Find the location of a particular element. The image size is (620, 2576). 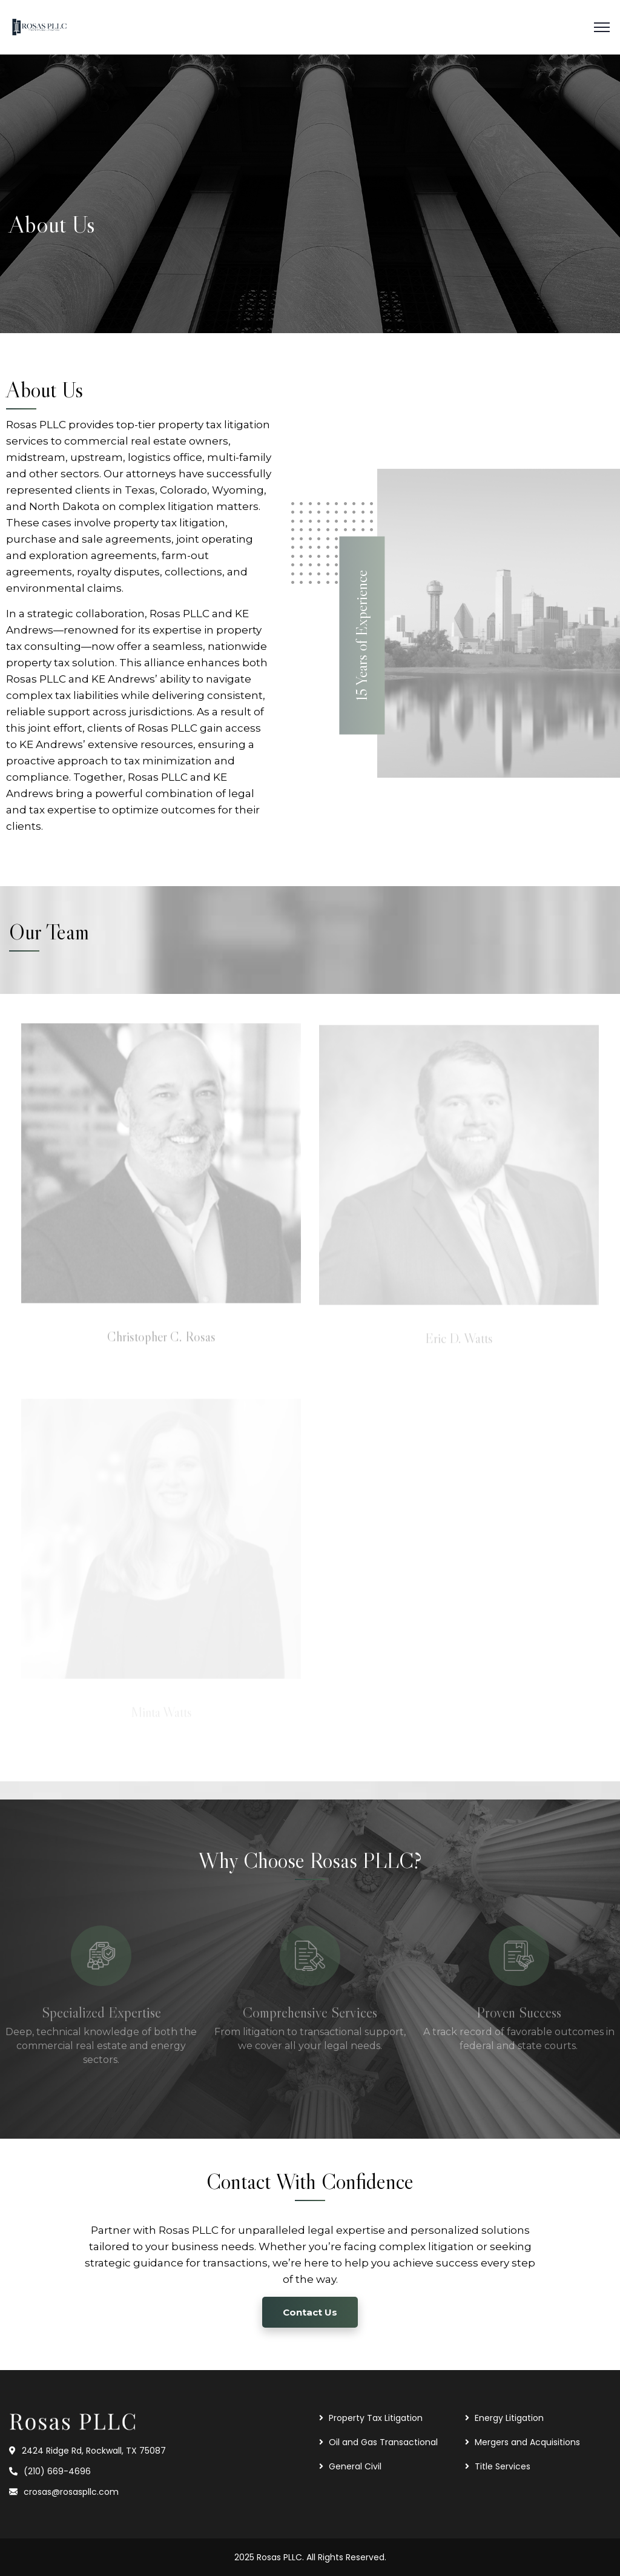

Energy Litigation is located at coordinates (509, 2418).